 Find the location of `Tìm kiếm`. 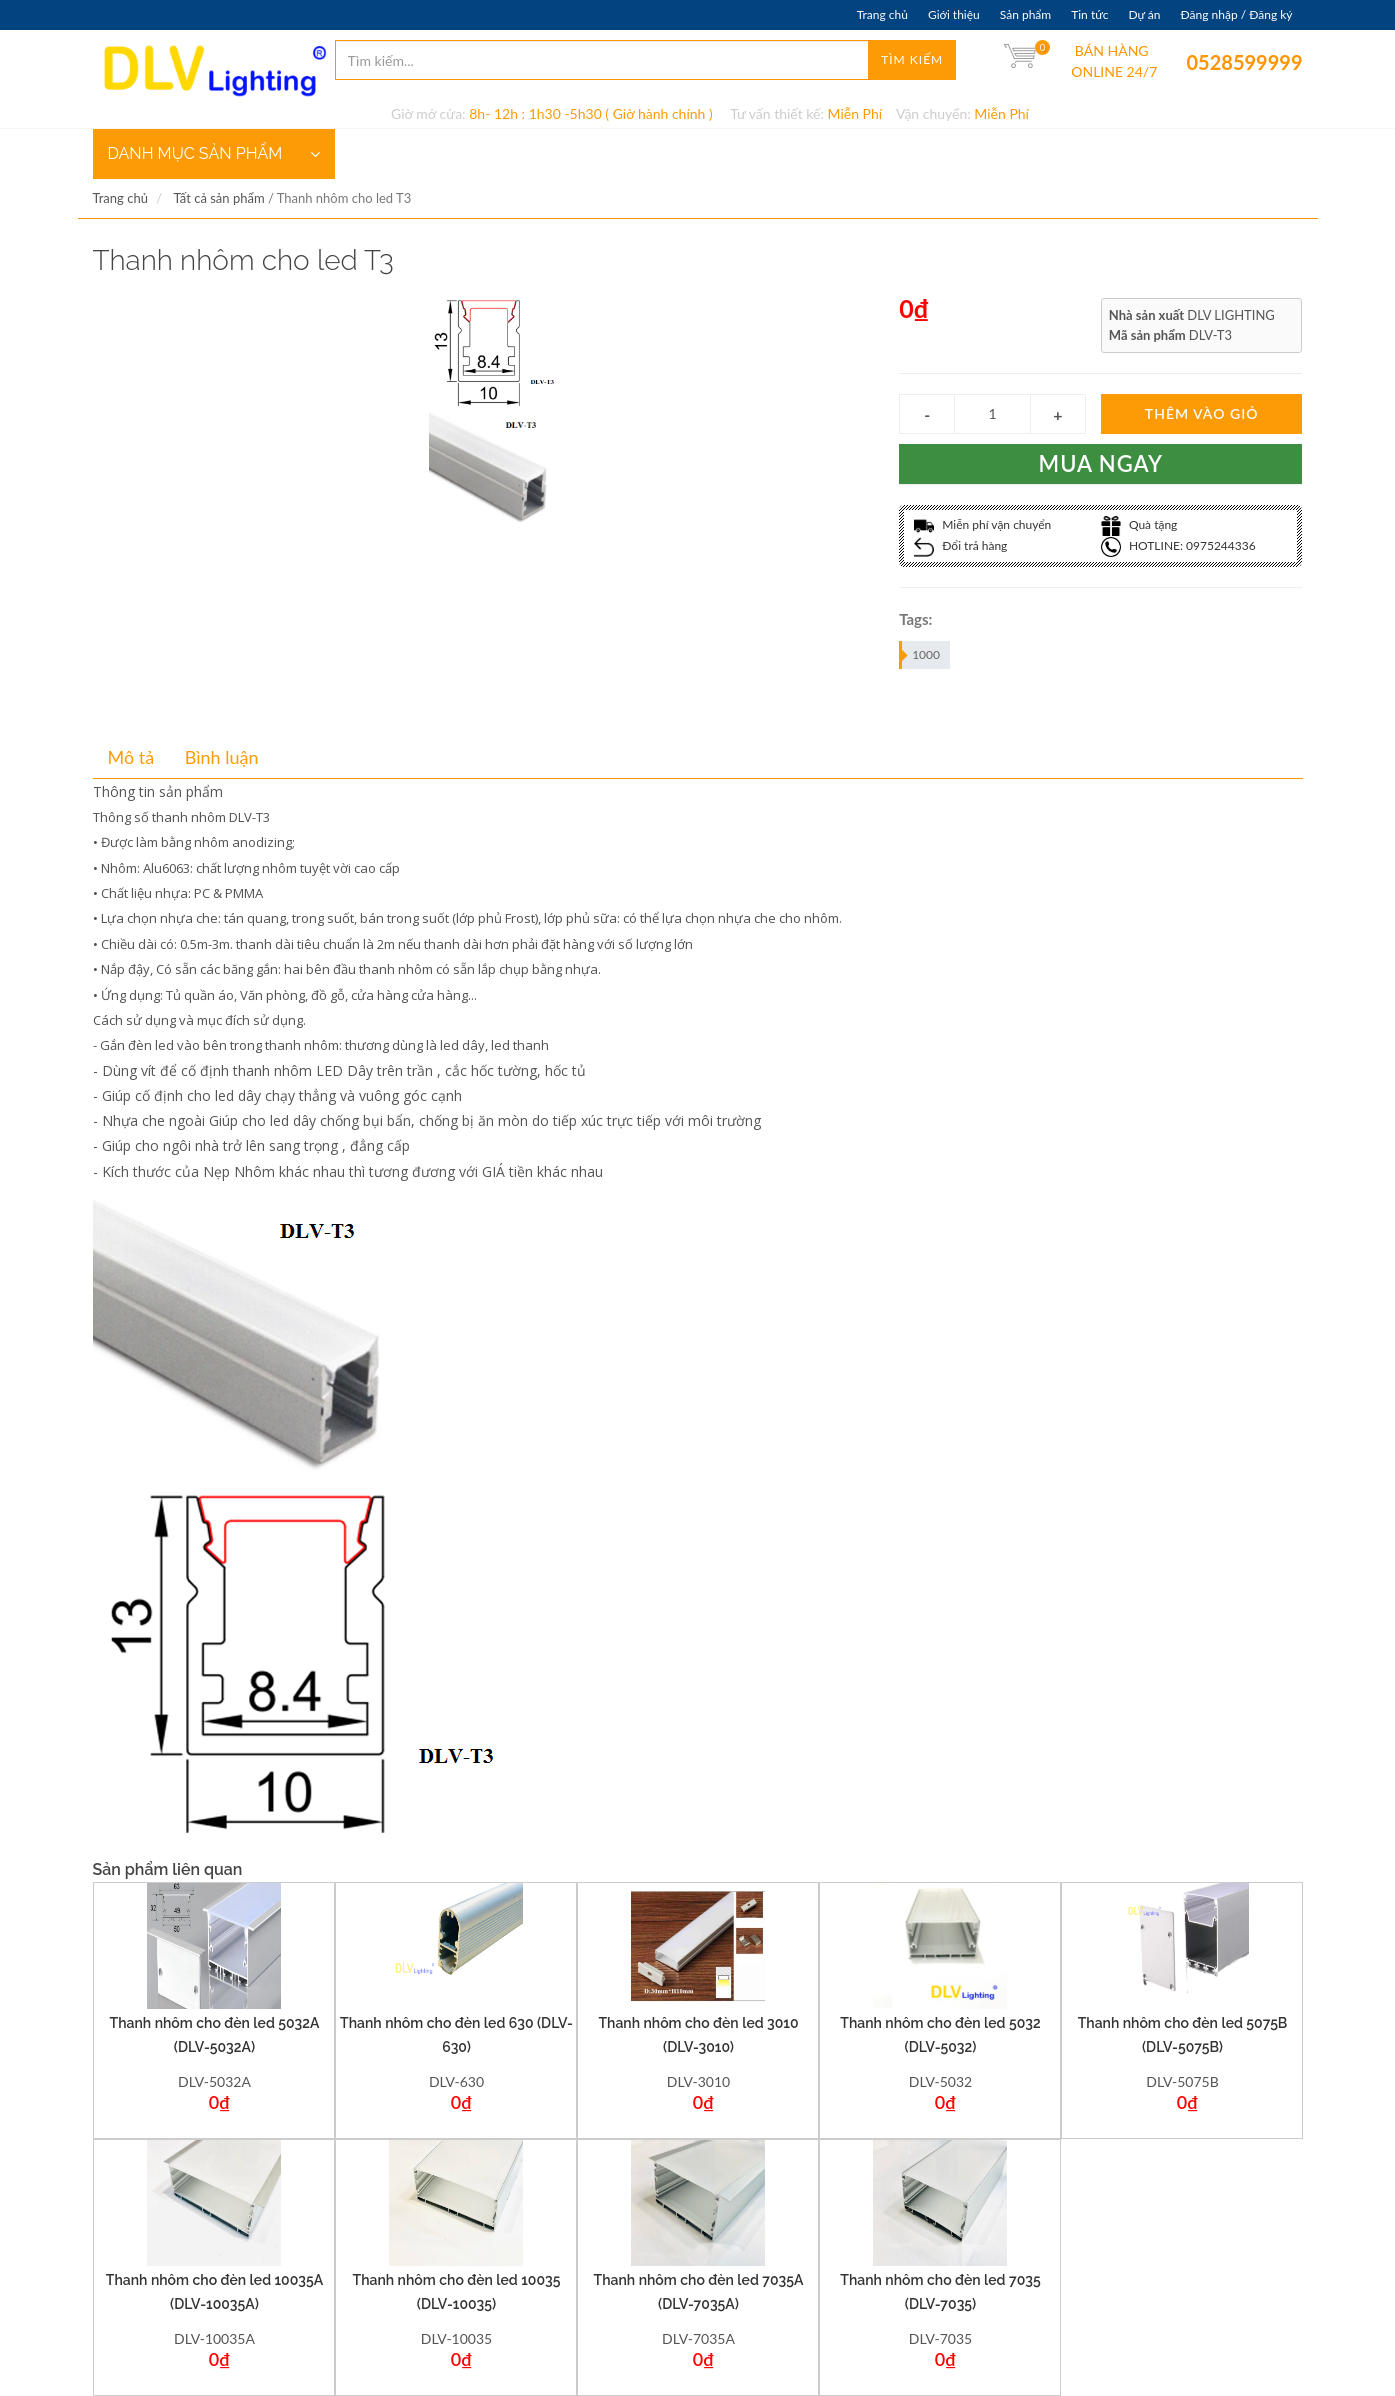

Tìm kiếm is located at coordinates (912, 59).